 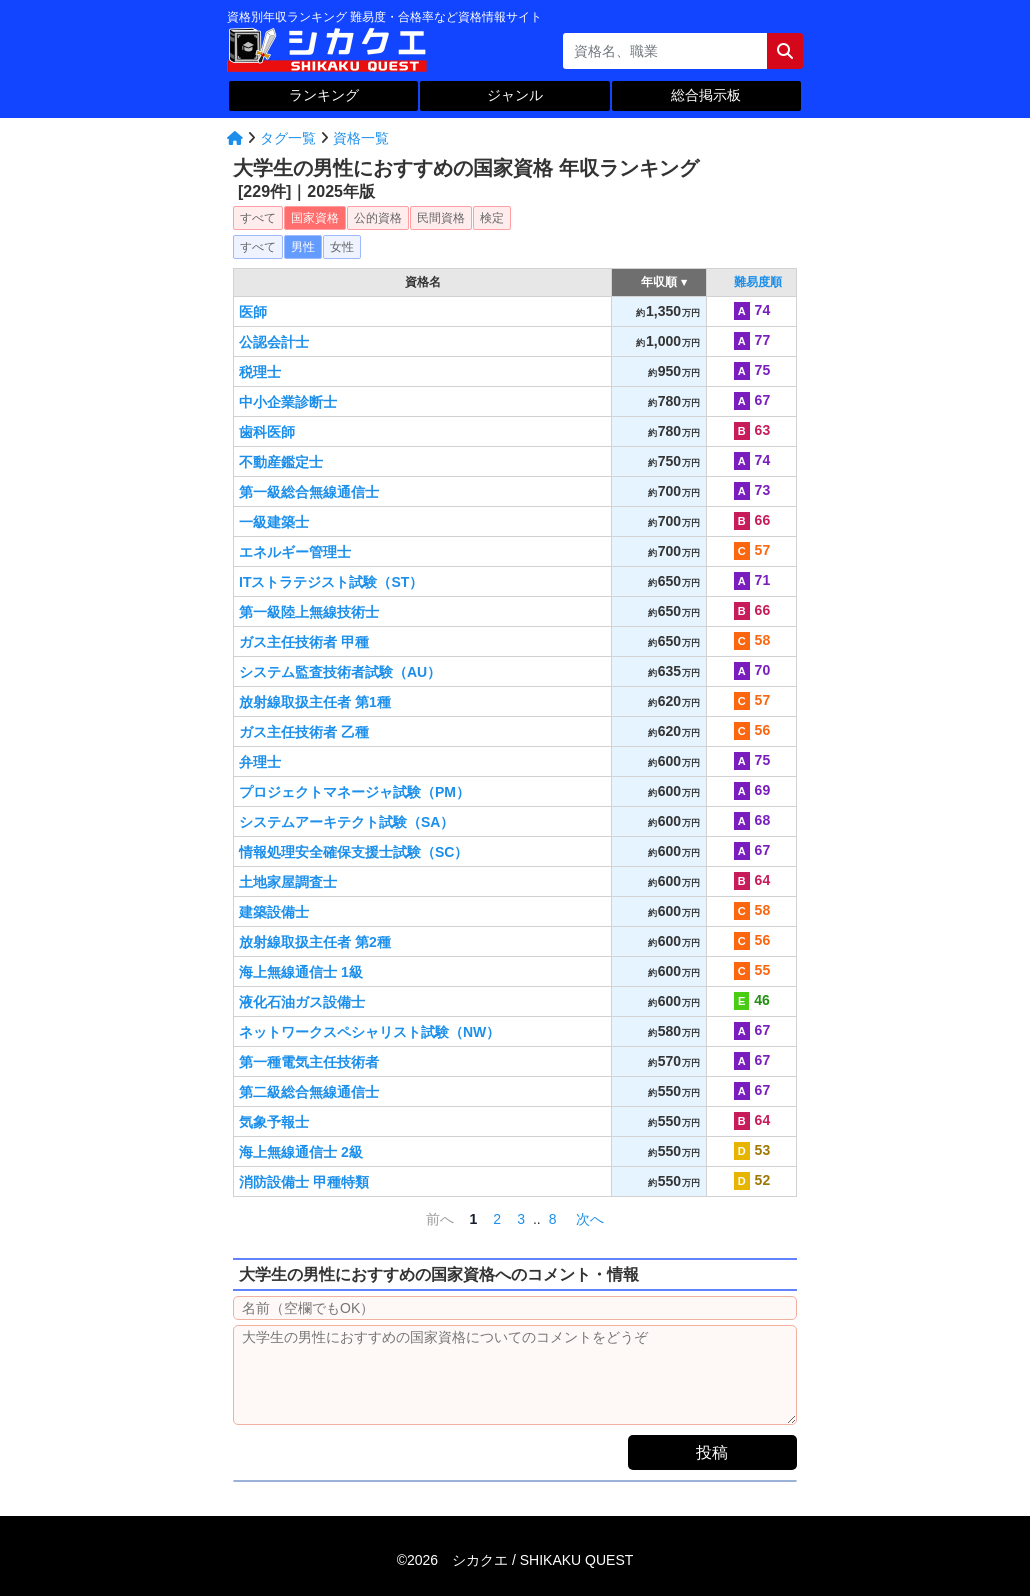 I want to click on 検定, so click(x=492, y=218).